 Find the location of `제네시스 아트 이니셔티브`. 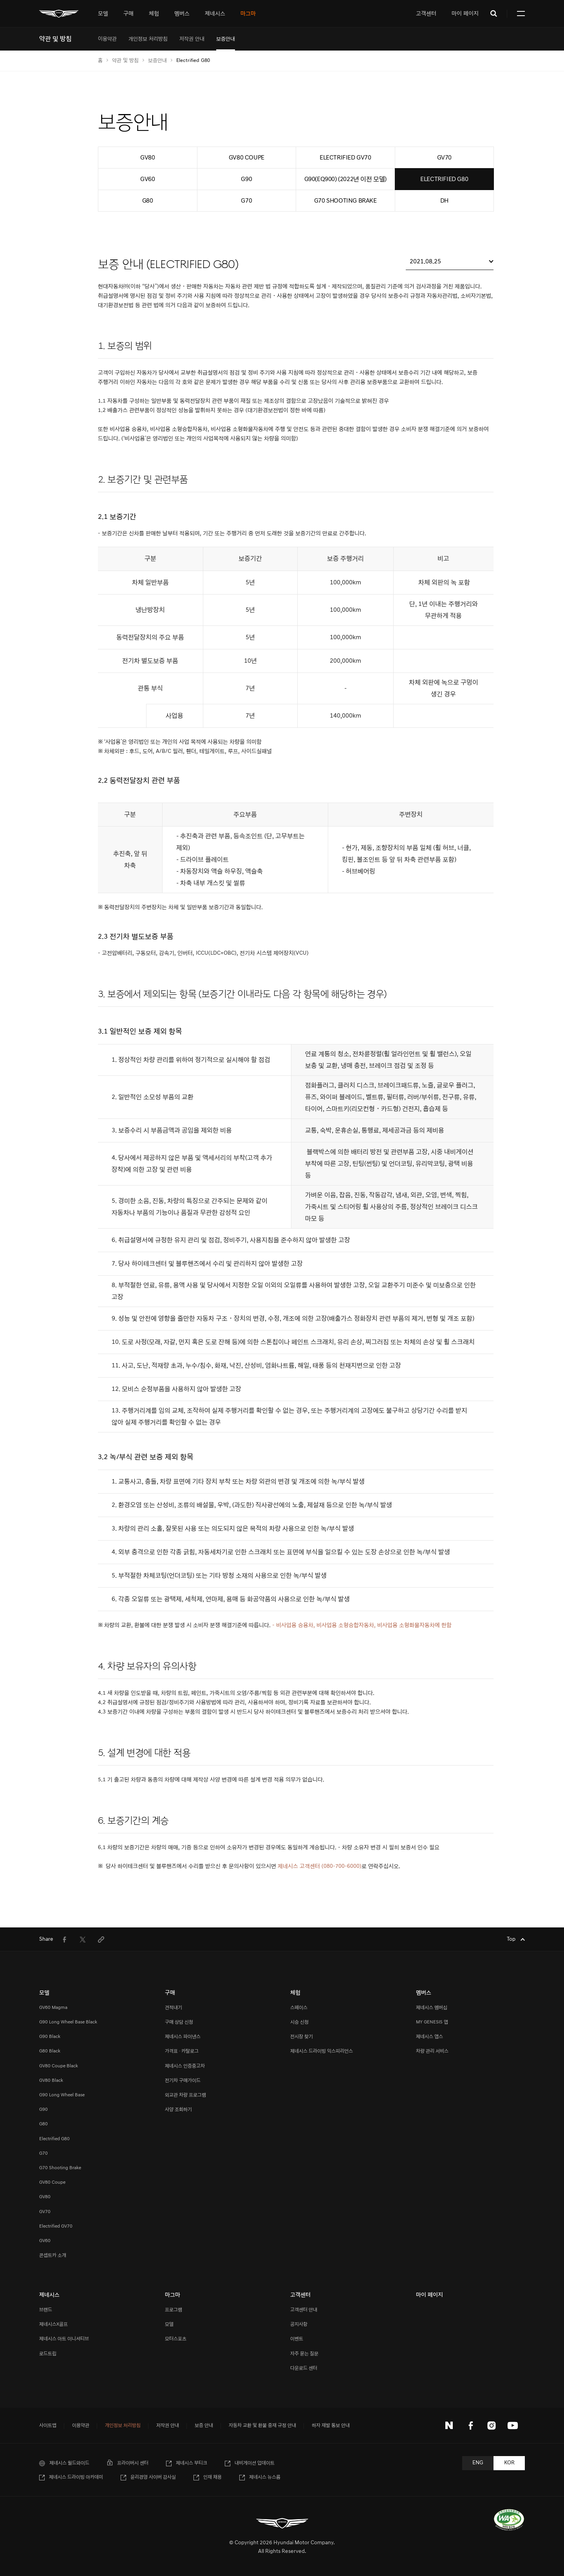

제네시스 아트 이니셔티브 is located at coordinates (64, 2339).